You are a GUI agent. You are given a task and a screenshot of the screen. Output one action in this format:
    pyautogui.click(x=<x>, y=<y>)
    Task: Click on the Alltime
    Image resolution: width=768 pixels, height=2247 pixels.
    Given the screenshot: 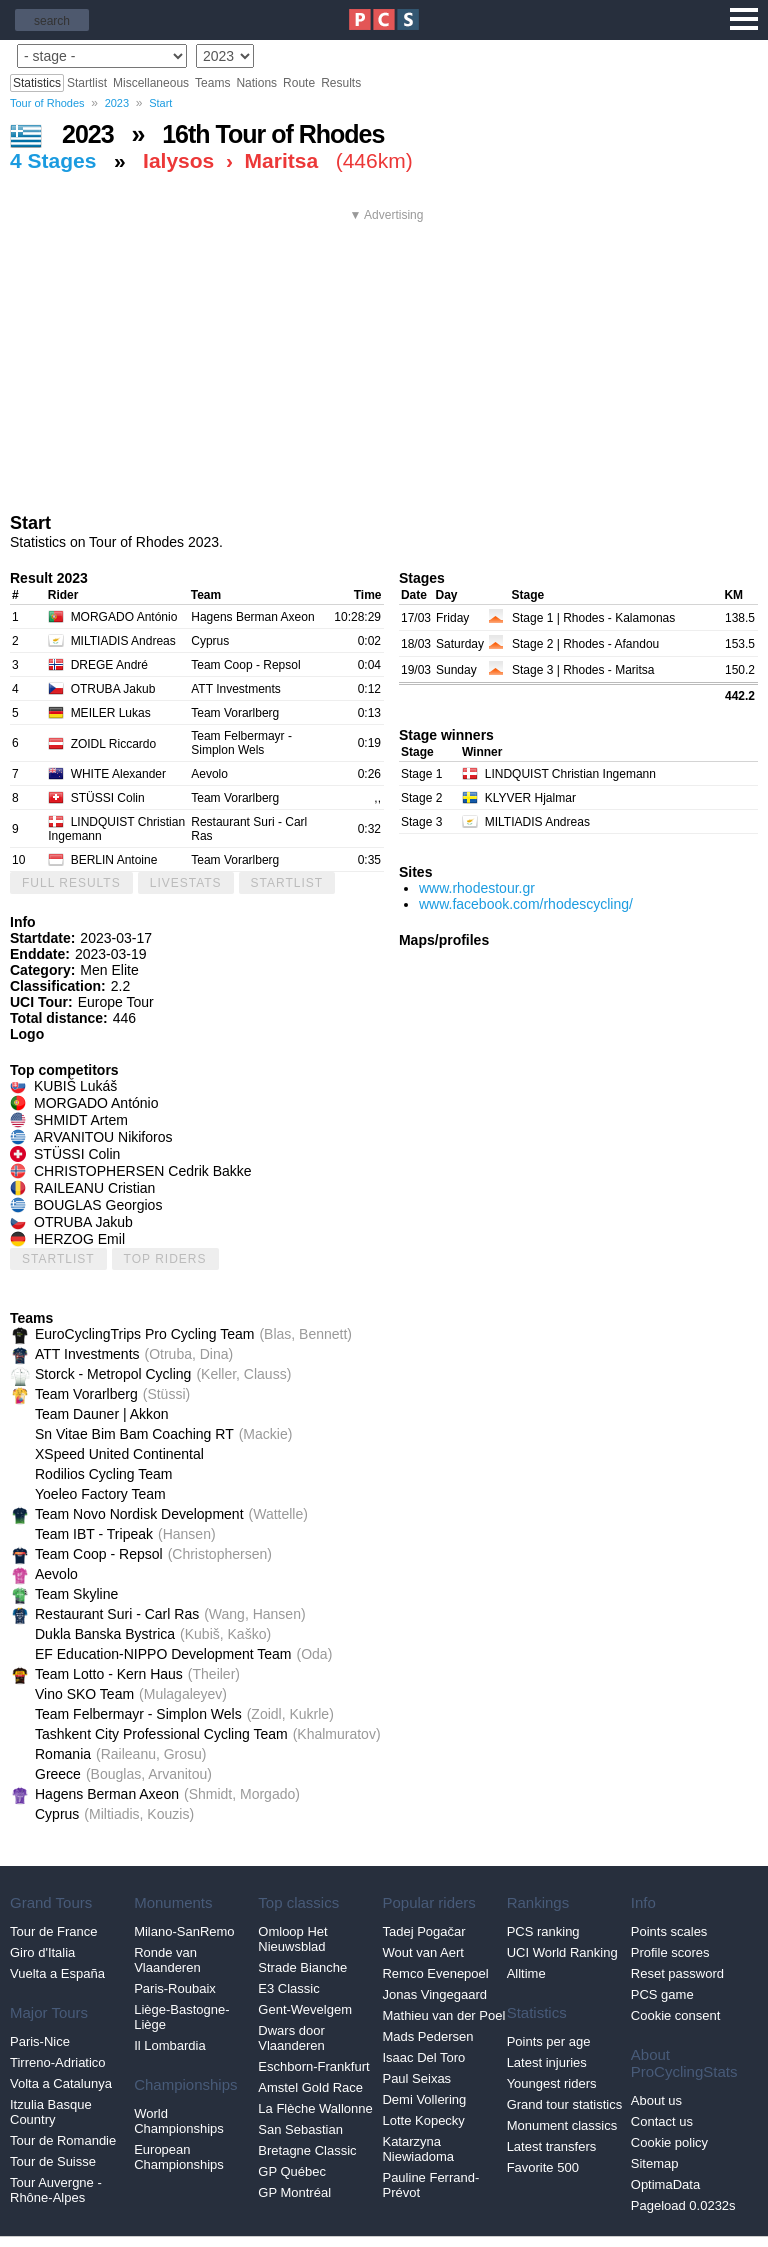 What is the action you would take?
    pyautogui.click(x=526, y=1973)
    